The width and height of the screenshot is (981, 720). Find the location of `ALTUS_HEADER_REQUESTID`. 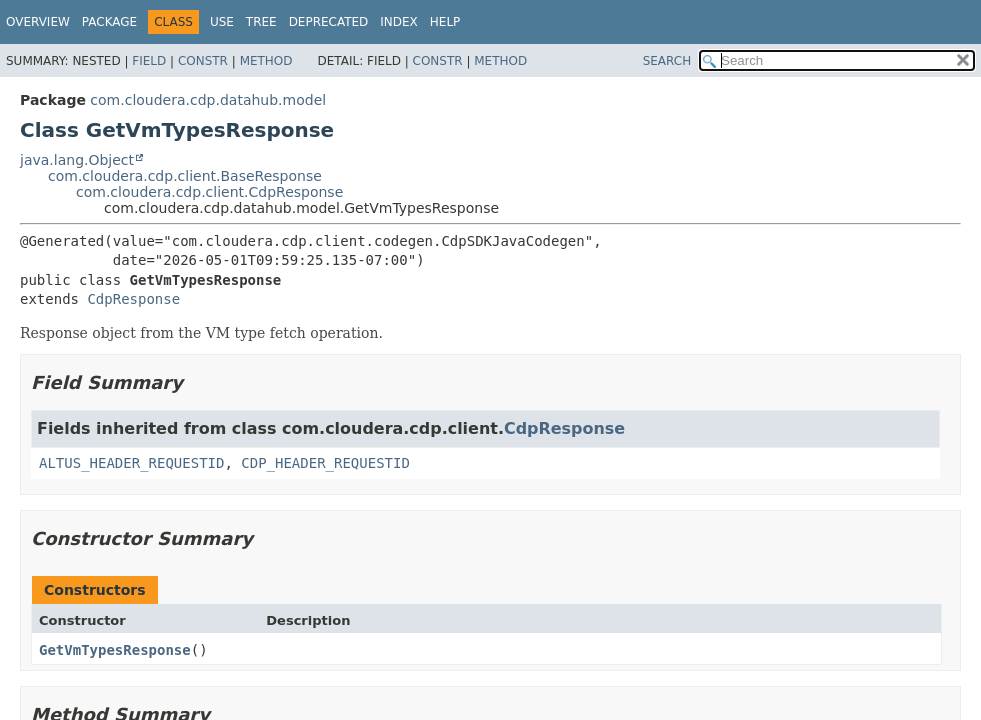

ALTUS_HEADER_REQUESTID is located at coordinates (131, 463).